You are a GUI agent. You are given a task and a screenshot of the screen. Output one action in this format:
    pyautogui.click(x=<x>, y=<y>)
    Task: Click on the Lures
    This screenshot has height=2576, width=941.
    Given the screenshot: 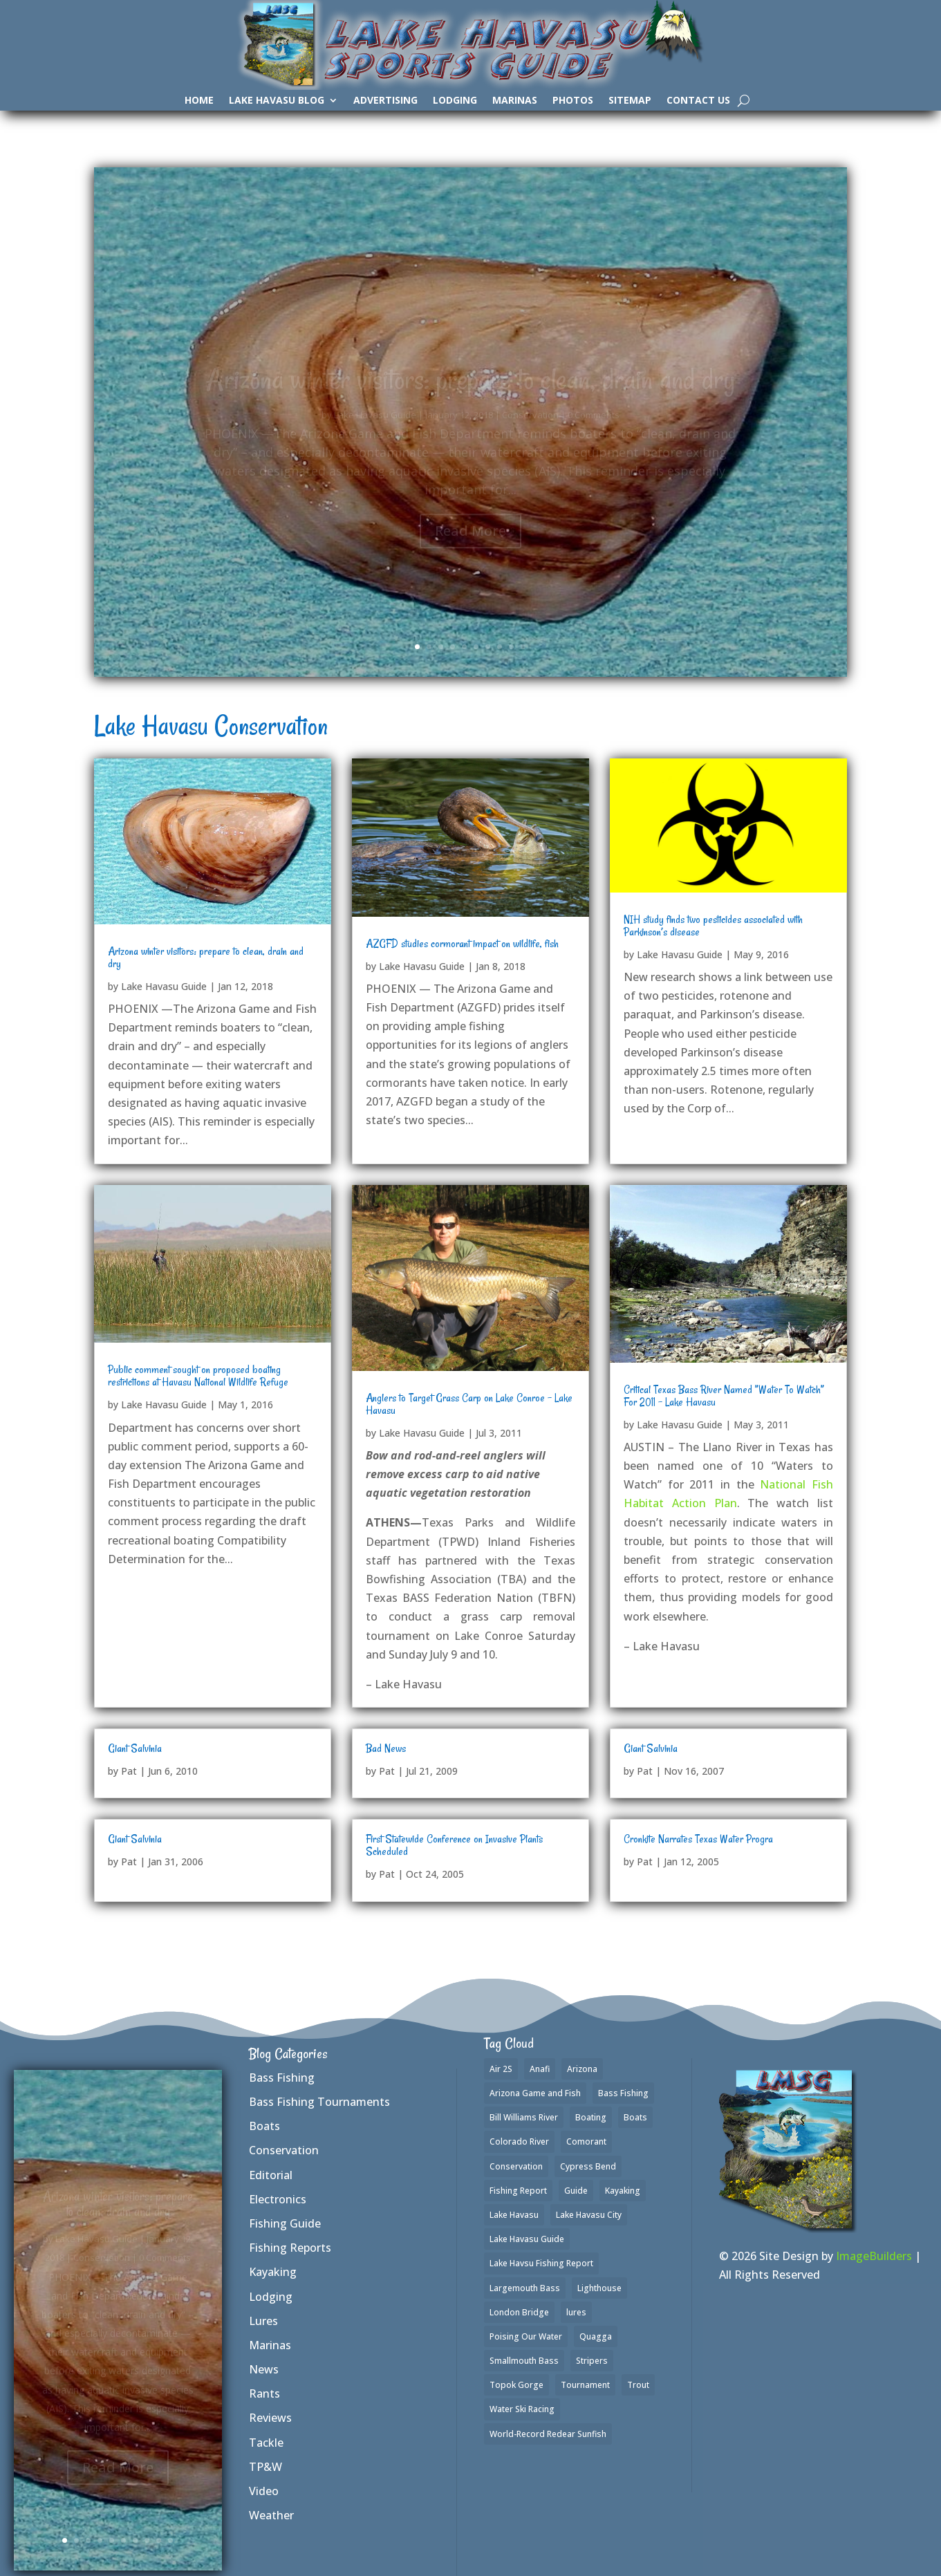 What is the action you would take?
    pyautogui.click(x=263, y=2320)
    